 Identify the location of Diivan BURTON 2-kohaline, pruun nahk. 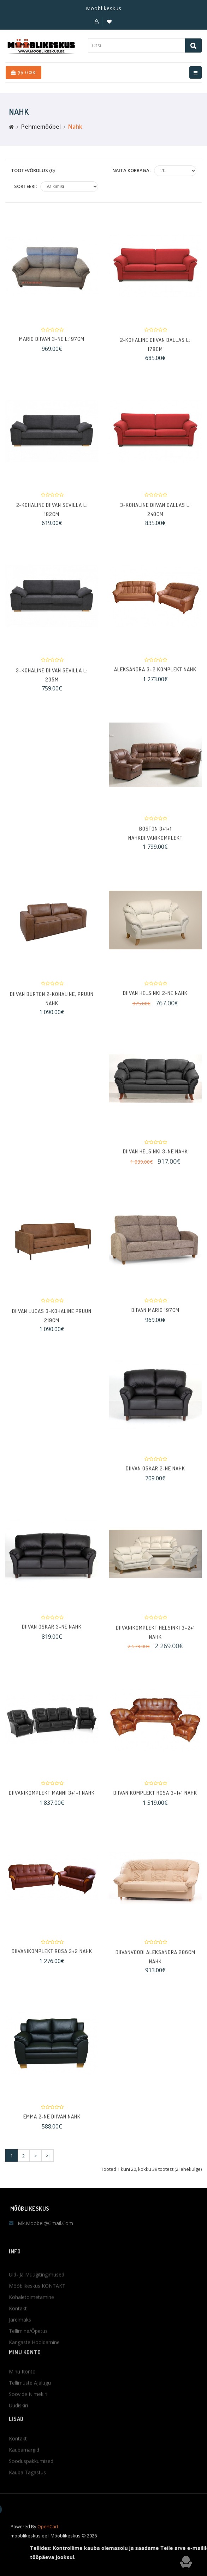
(52, 1011).